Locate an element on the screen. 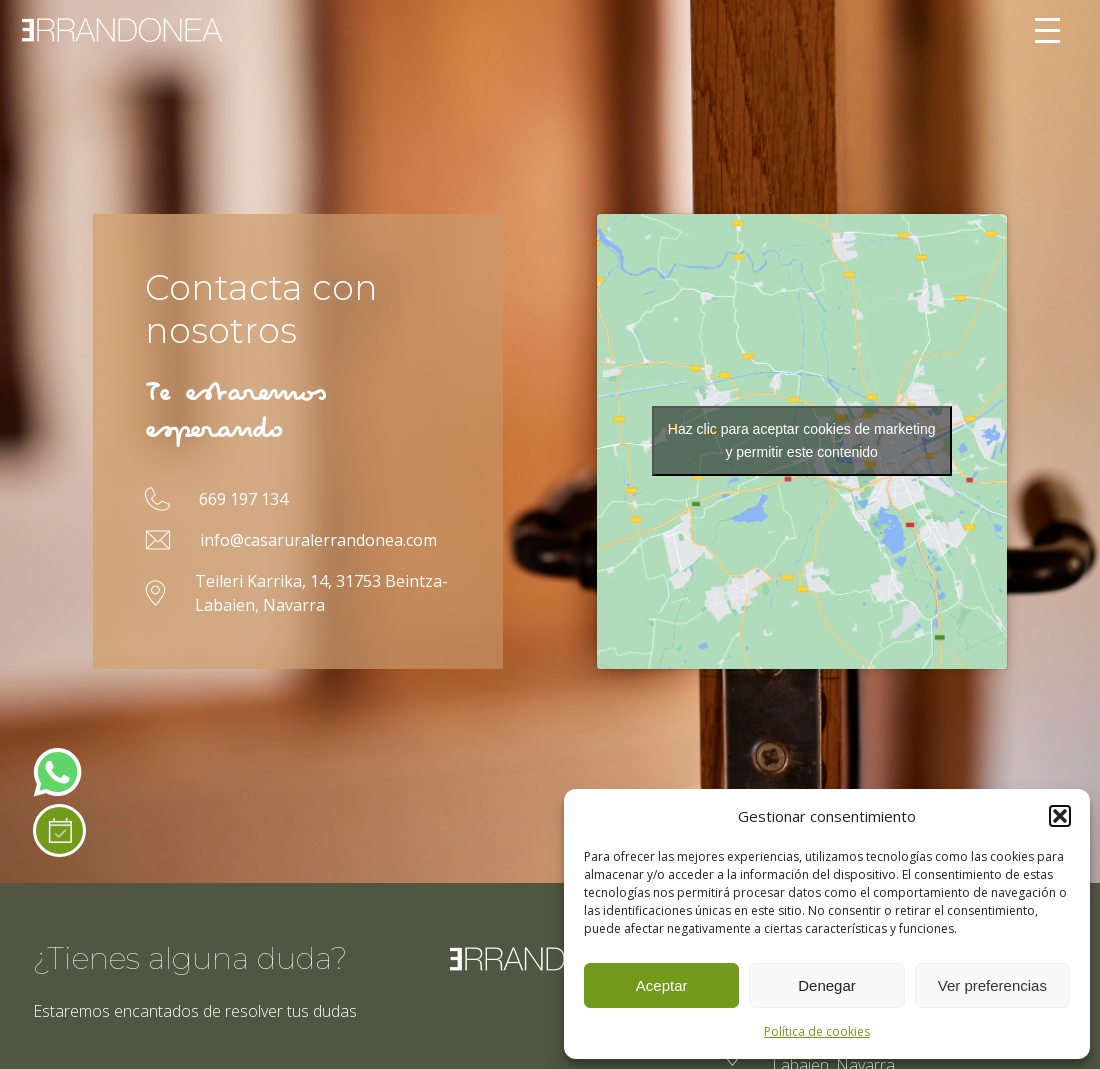 This screenshot has width=1100, height=1069. Política de cookies is located at coordinates (817, 1031).